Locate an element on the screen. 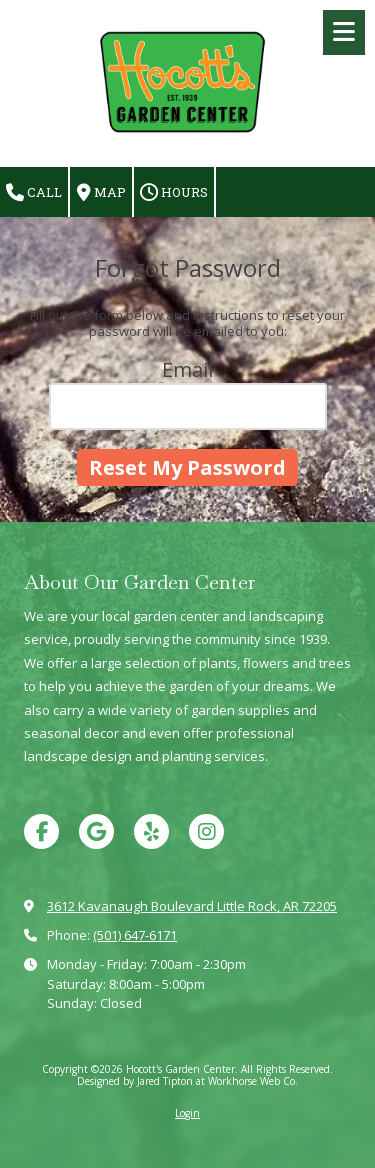 This screenshot has width=375, height=1168. [Visit Hocott's Garden Center on Google (opens in new window)] is located at coordinates (96, 831).